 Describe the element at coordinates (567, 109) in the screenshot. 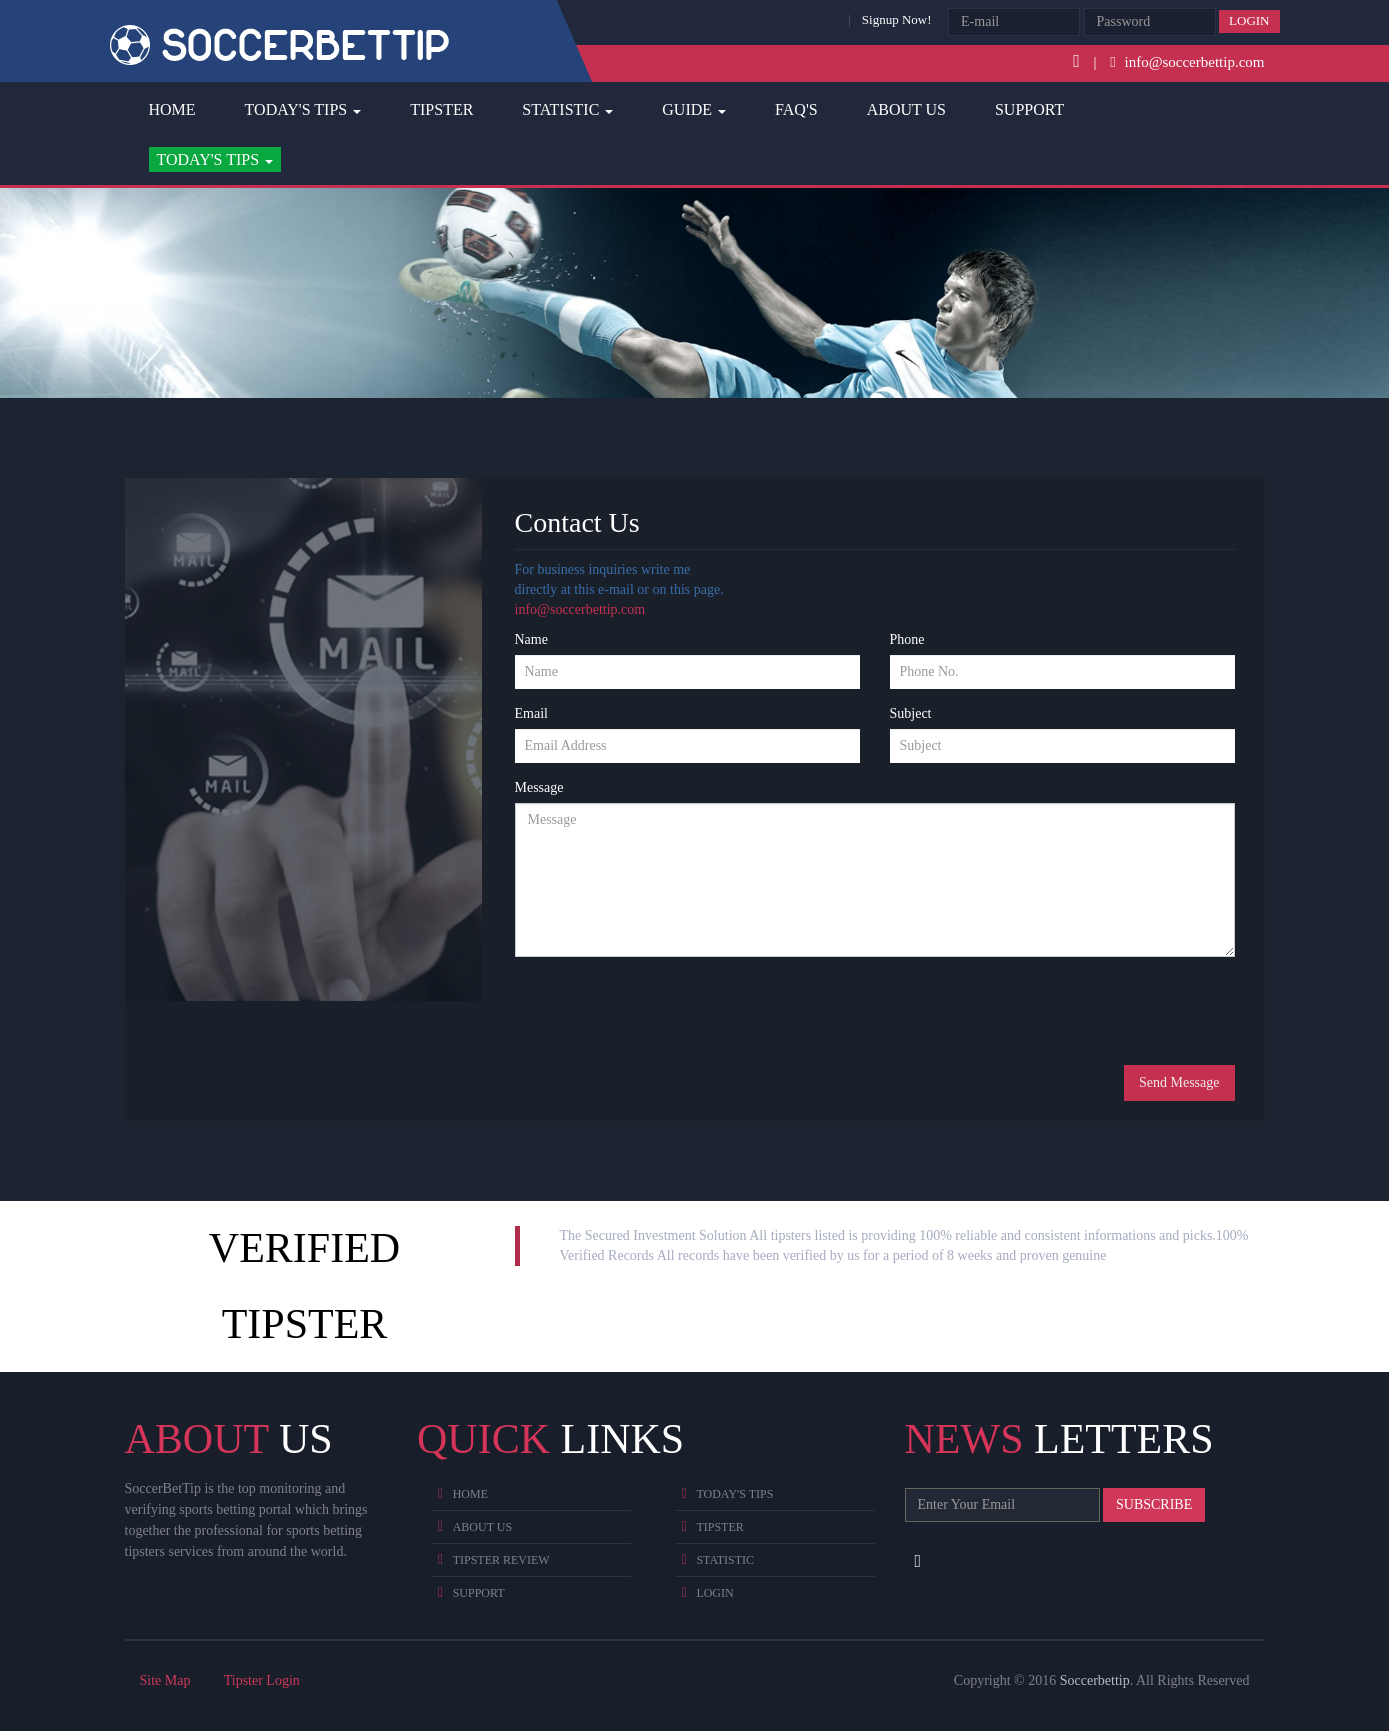

I see `Statistic [button]` at that location.